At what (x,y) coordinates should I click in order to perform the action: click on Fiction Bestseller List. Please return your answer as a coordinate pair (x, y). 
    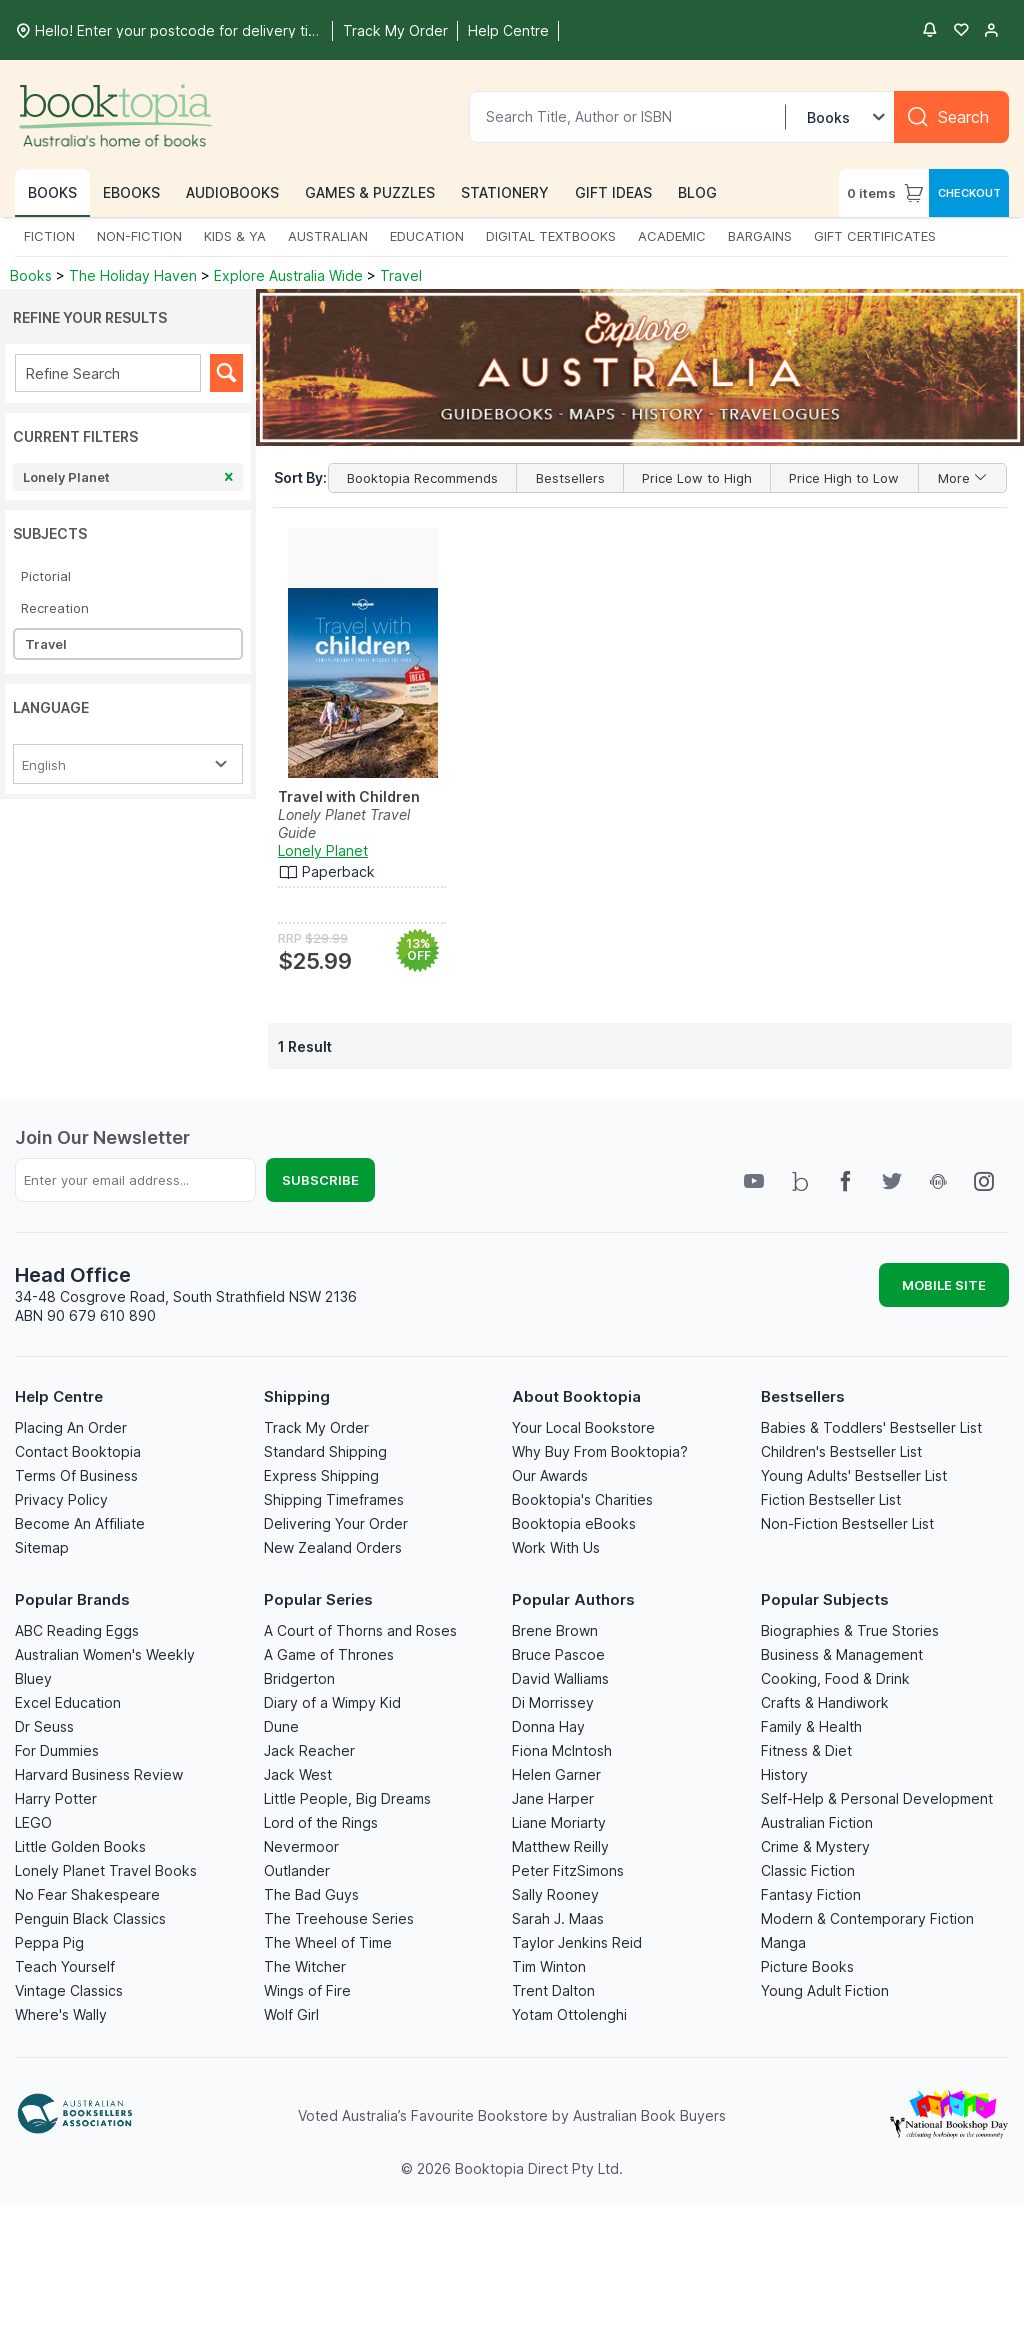
    Looking at the image, I should click on (831, 1499).